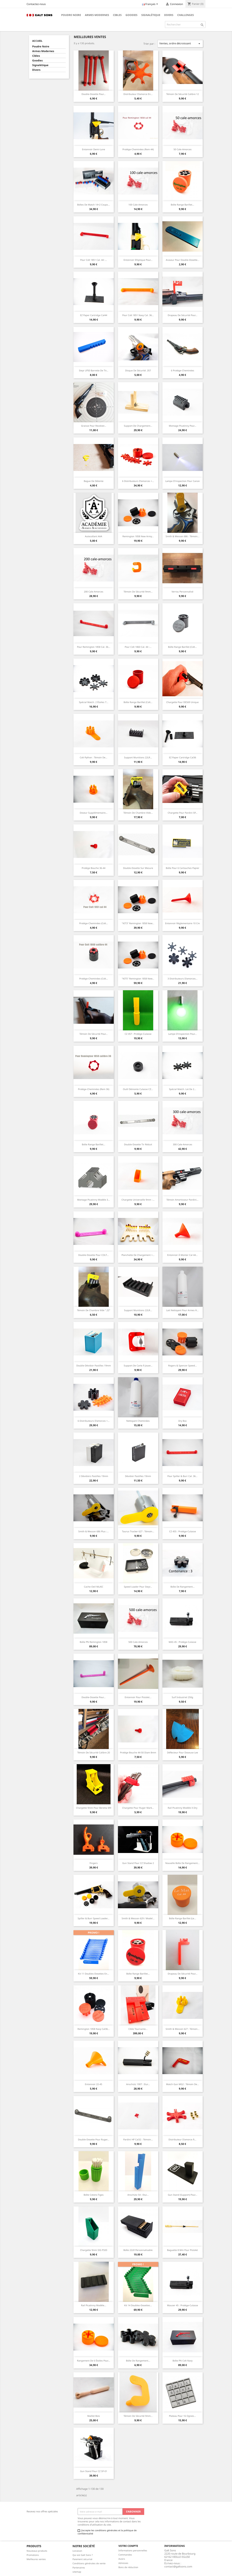  What do you see at coordinates (182, 2194) in the screenshot?
I see `Gun stand (support) pour...` at bounding box center [182, 2194].